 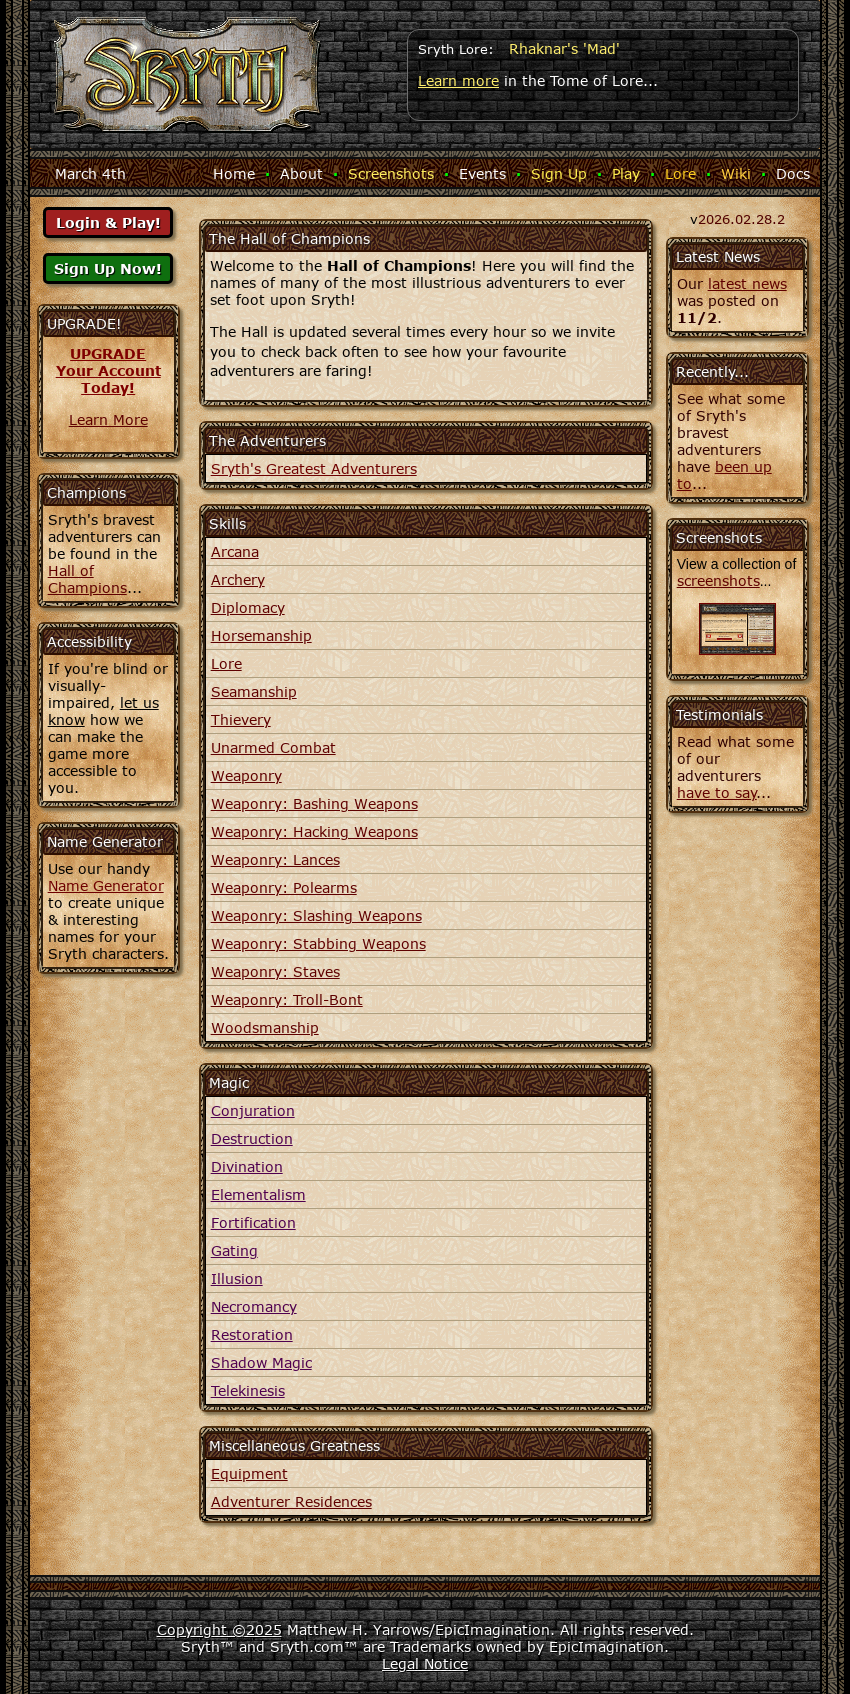 What do you see at coordinates (249, 1473) in the screenshot?
I see `Equipment` at bounding box center [249, 1473].